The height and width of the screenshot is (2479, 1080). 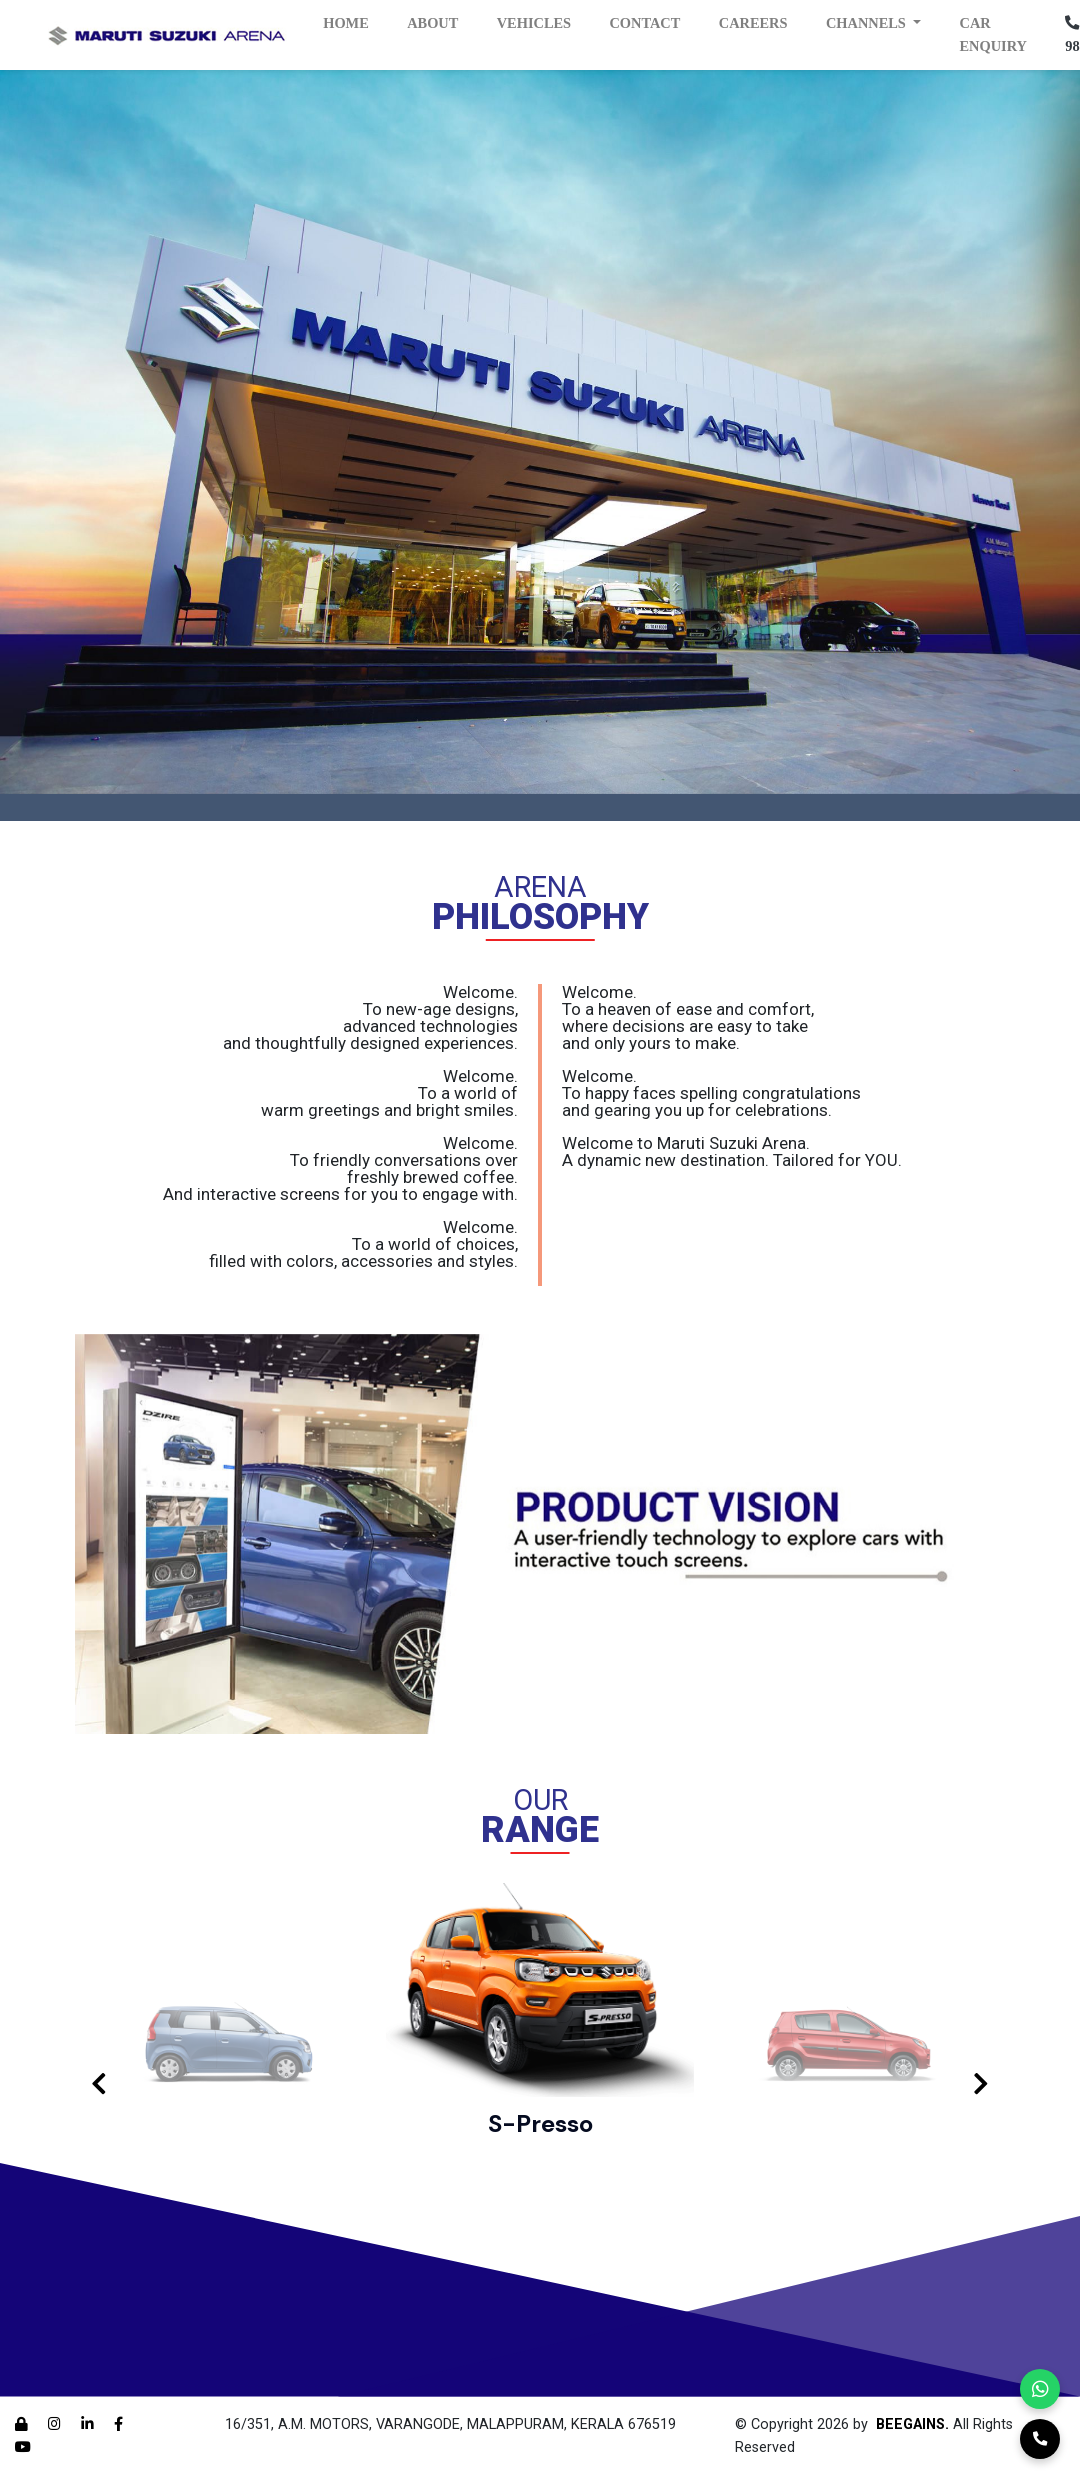 I want to click on [presentation], so click(x=99, y=2085).